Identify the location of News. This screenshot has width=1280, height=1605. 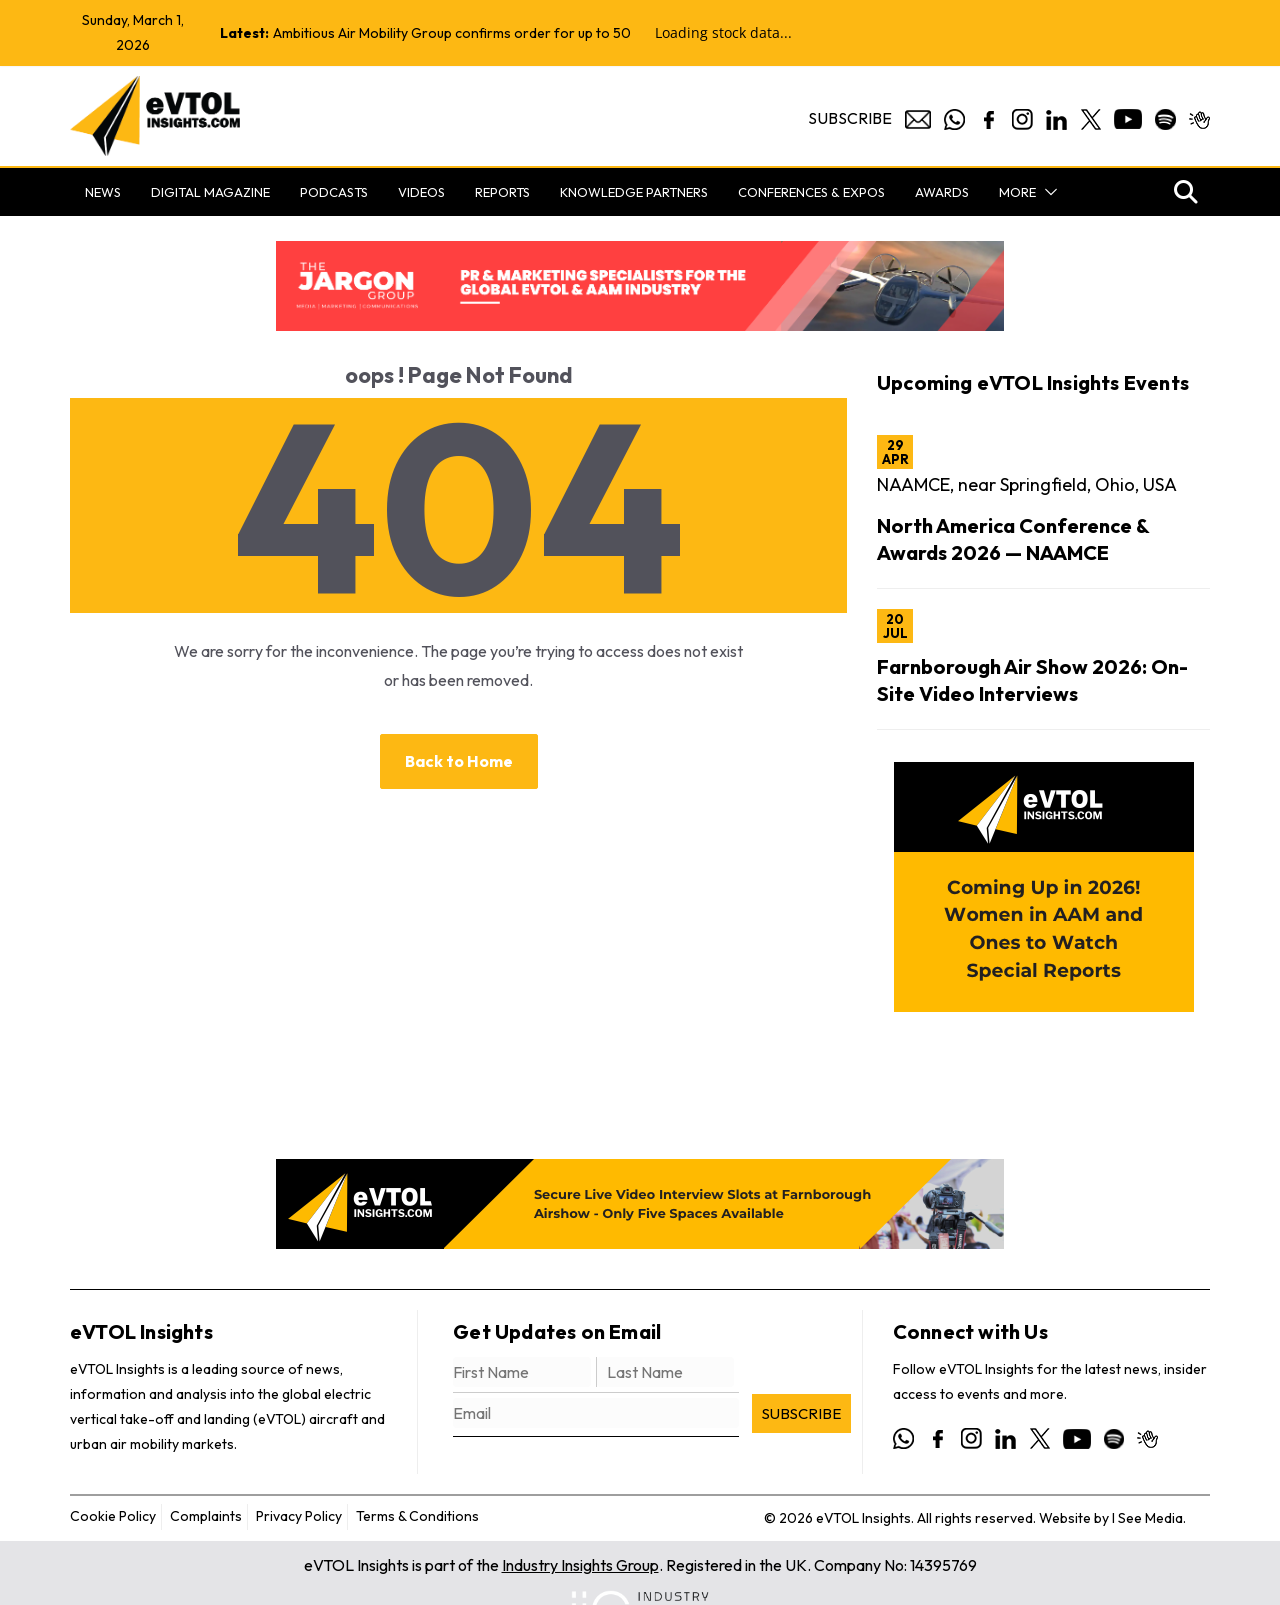
(103, 192).